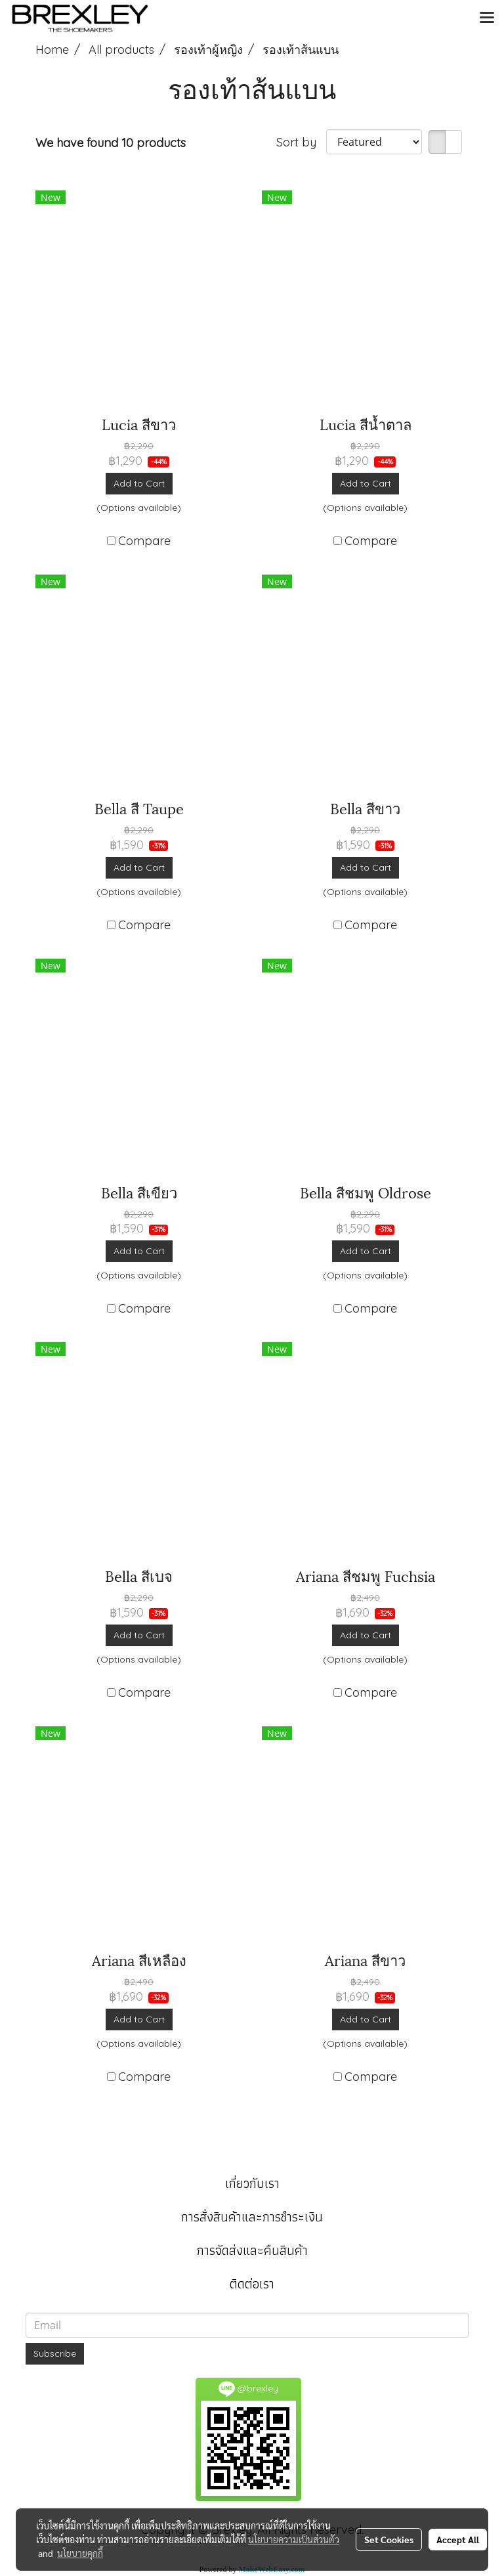 The image size is (504, 2576). Describe the element at coordinates (252, 2283) in the screenshot. I see `ติดต่อเรา` at that location.